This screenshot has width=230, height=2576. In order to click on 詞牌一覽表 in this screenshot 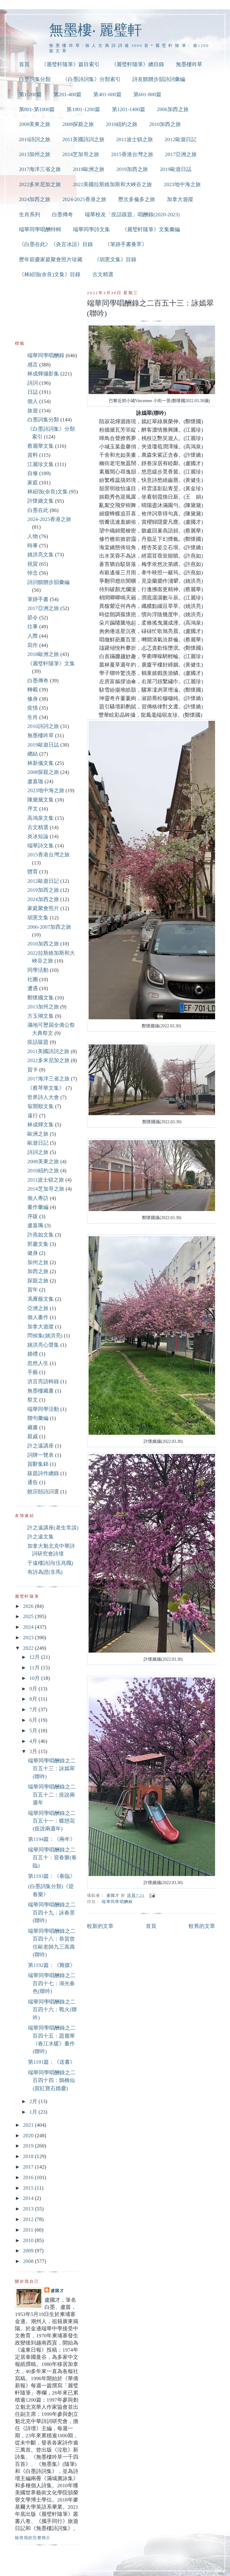, I will do `click(40, 1455)`.